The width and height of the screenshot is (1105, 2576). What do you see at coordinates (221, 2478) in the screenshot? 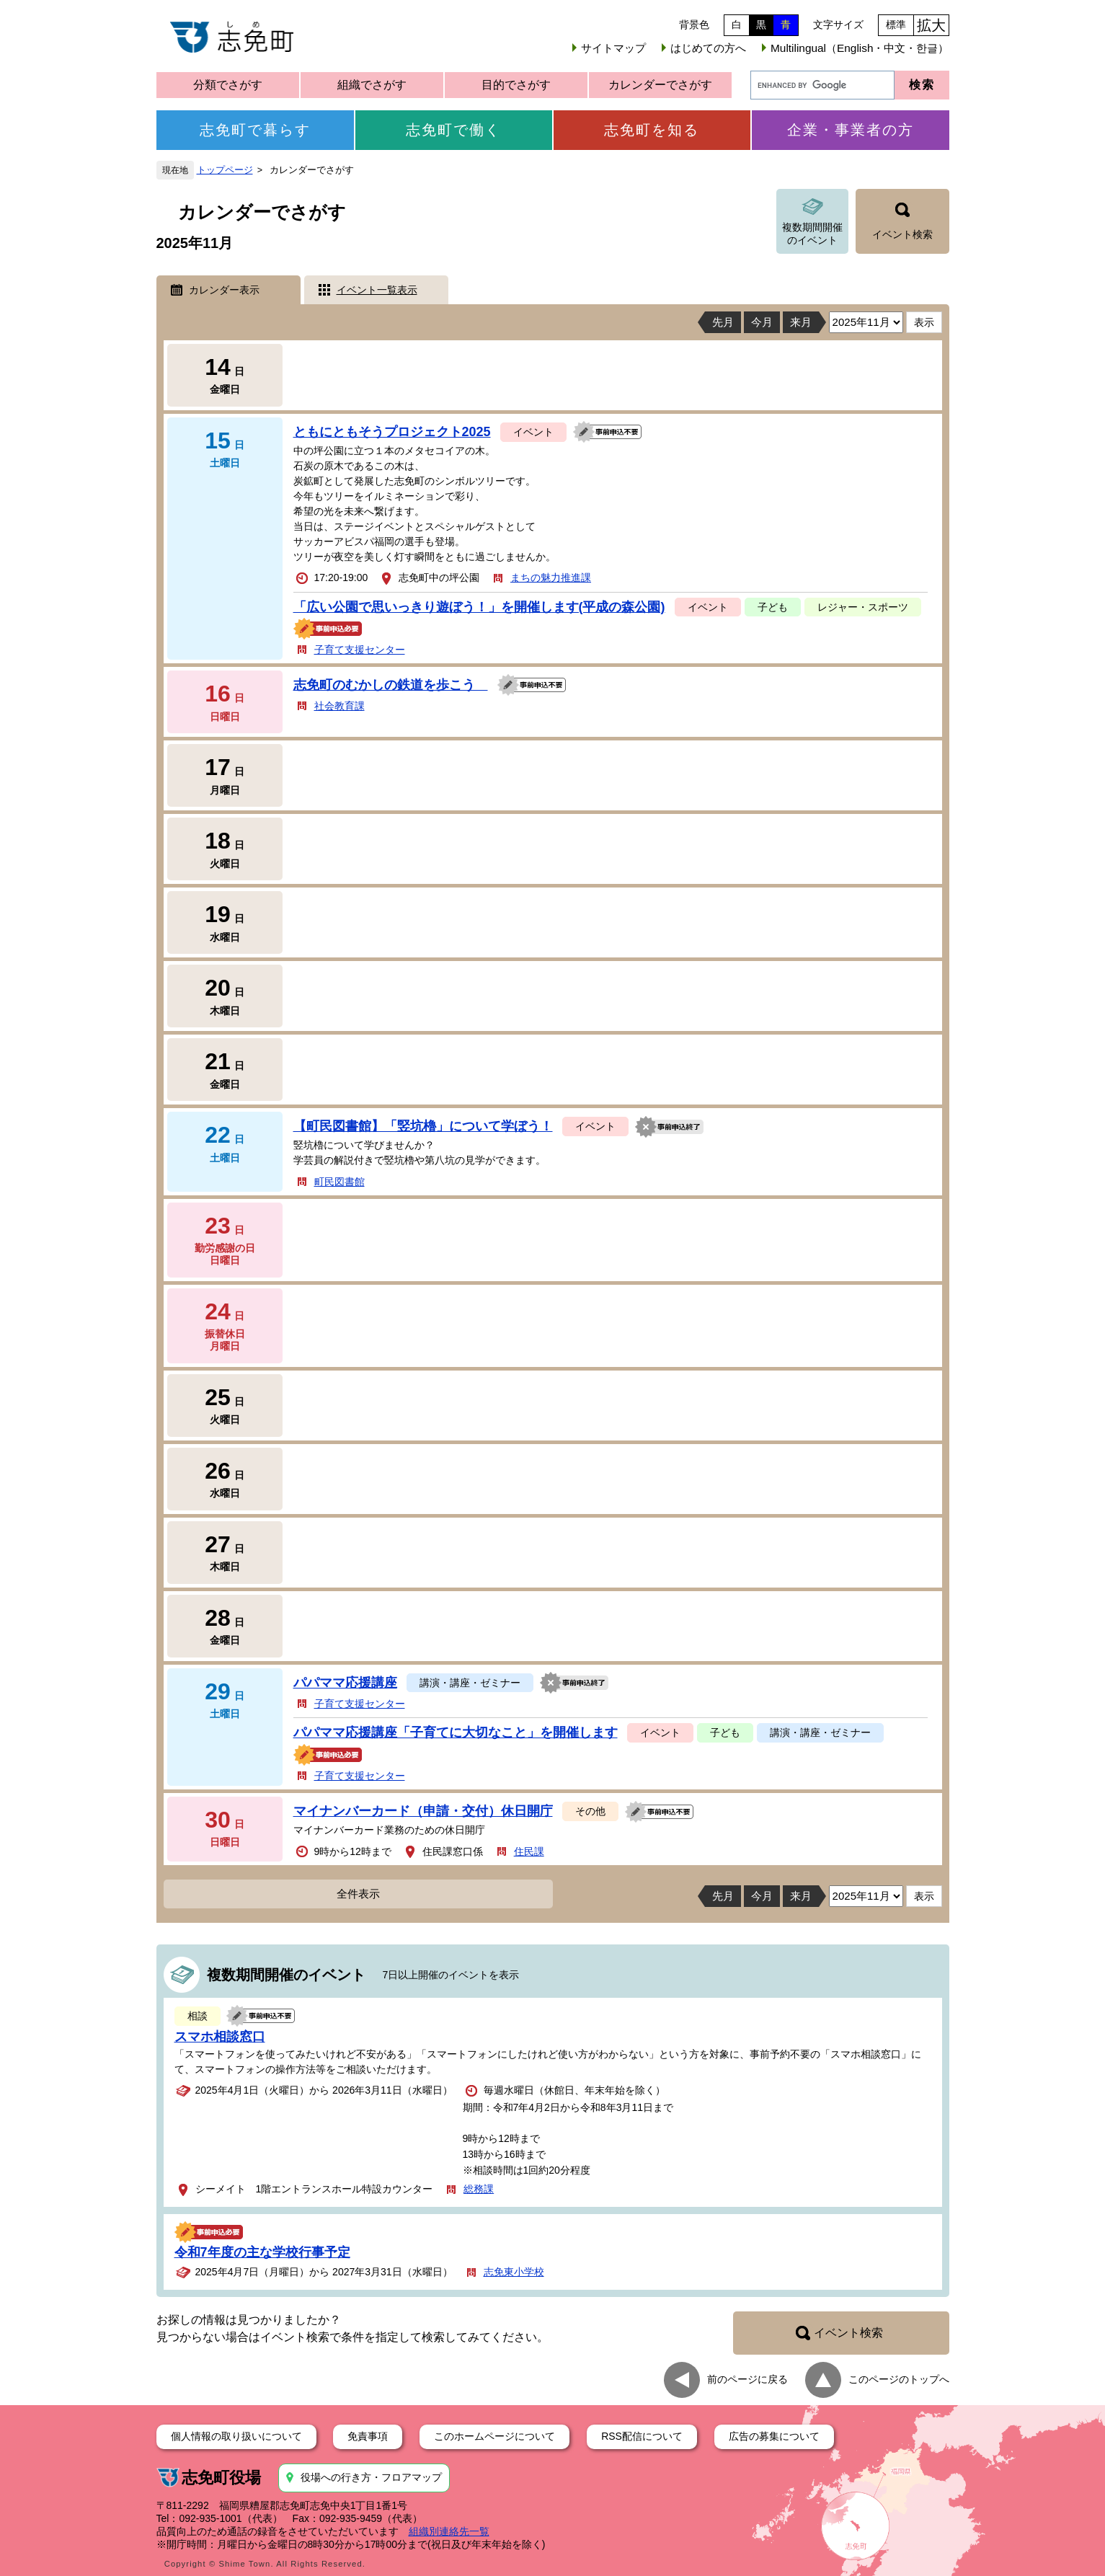
I see `志免町役場` at bounding box center [221, 2478].